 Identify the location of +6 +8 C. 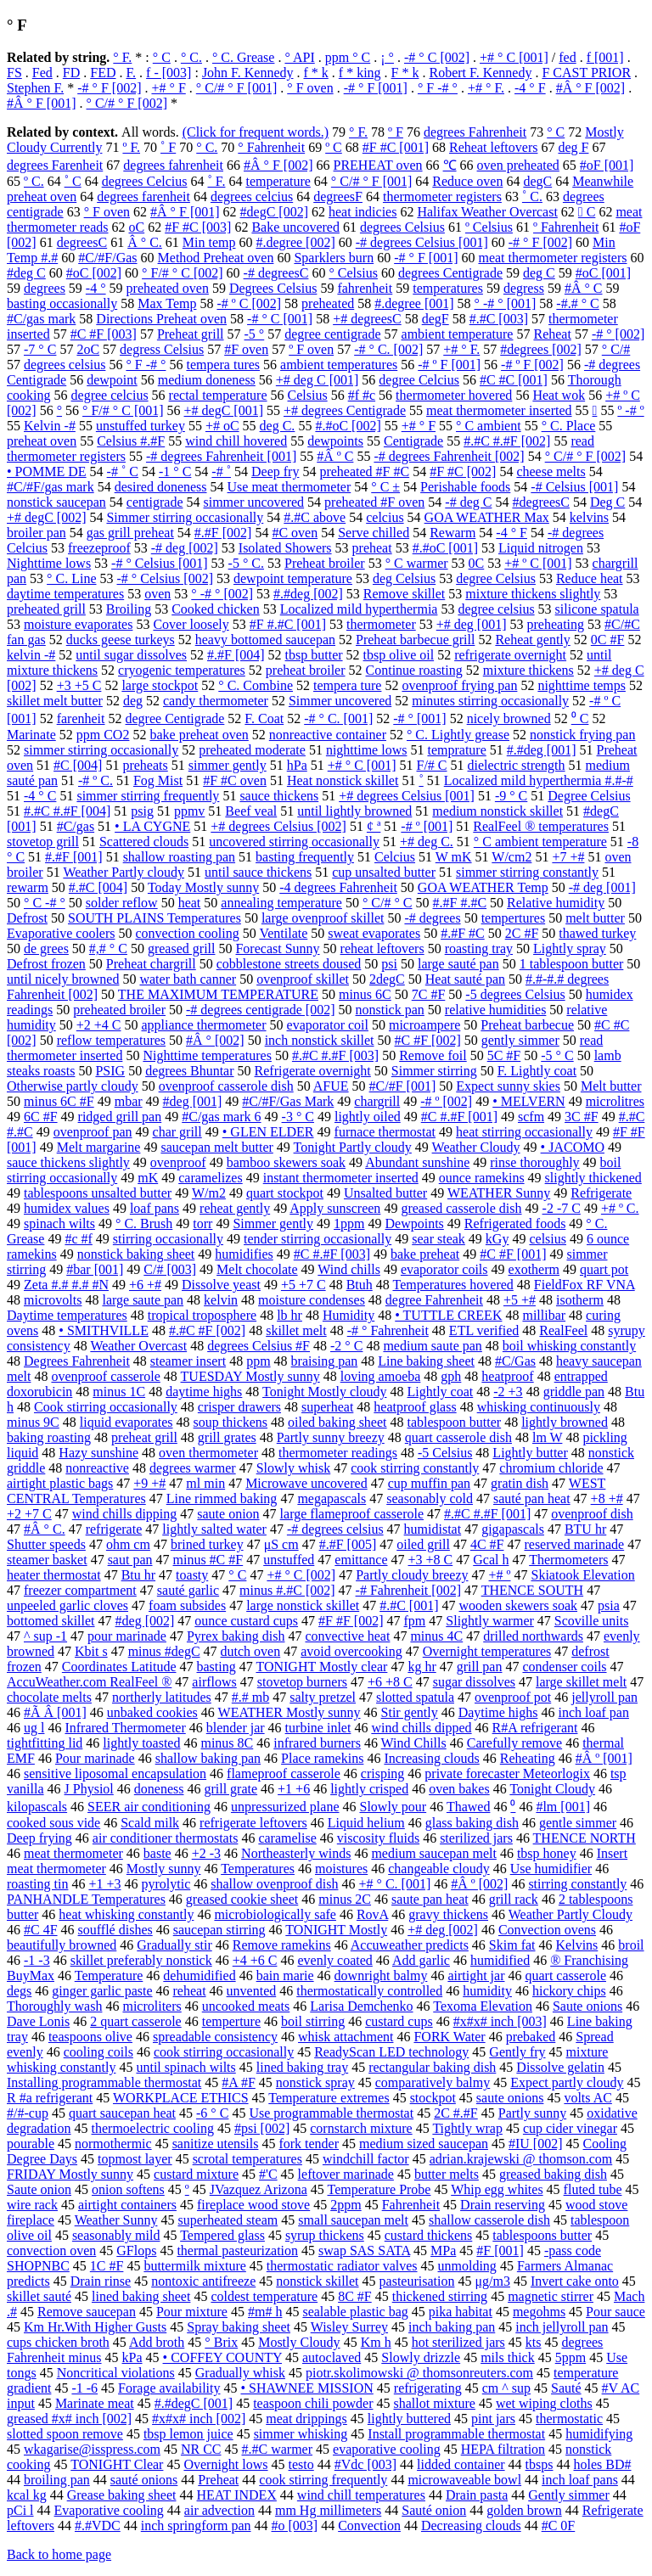
(390, 1682).